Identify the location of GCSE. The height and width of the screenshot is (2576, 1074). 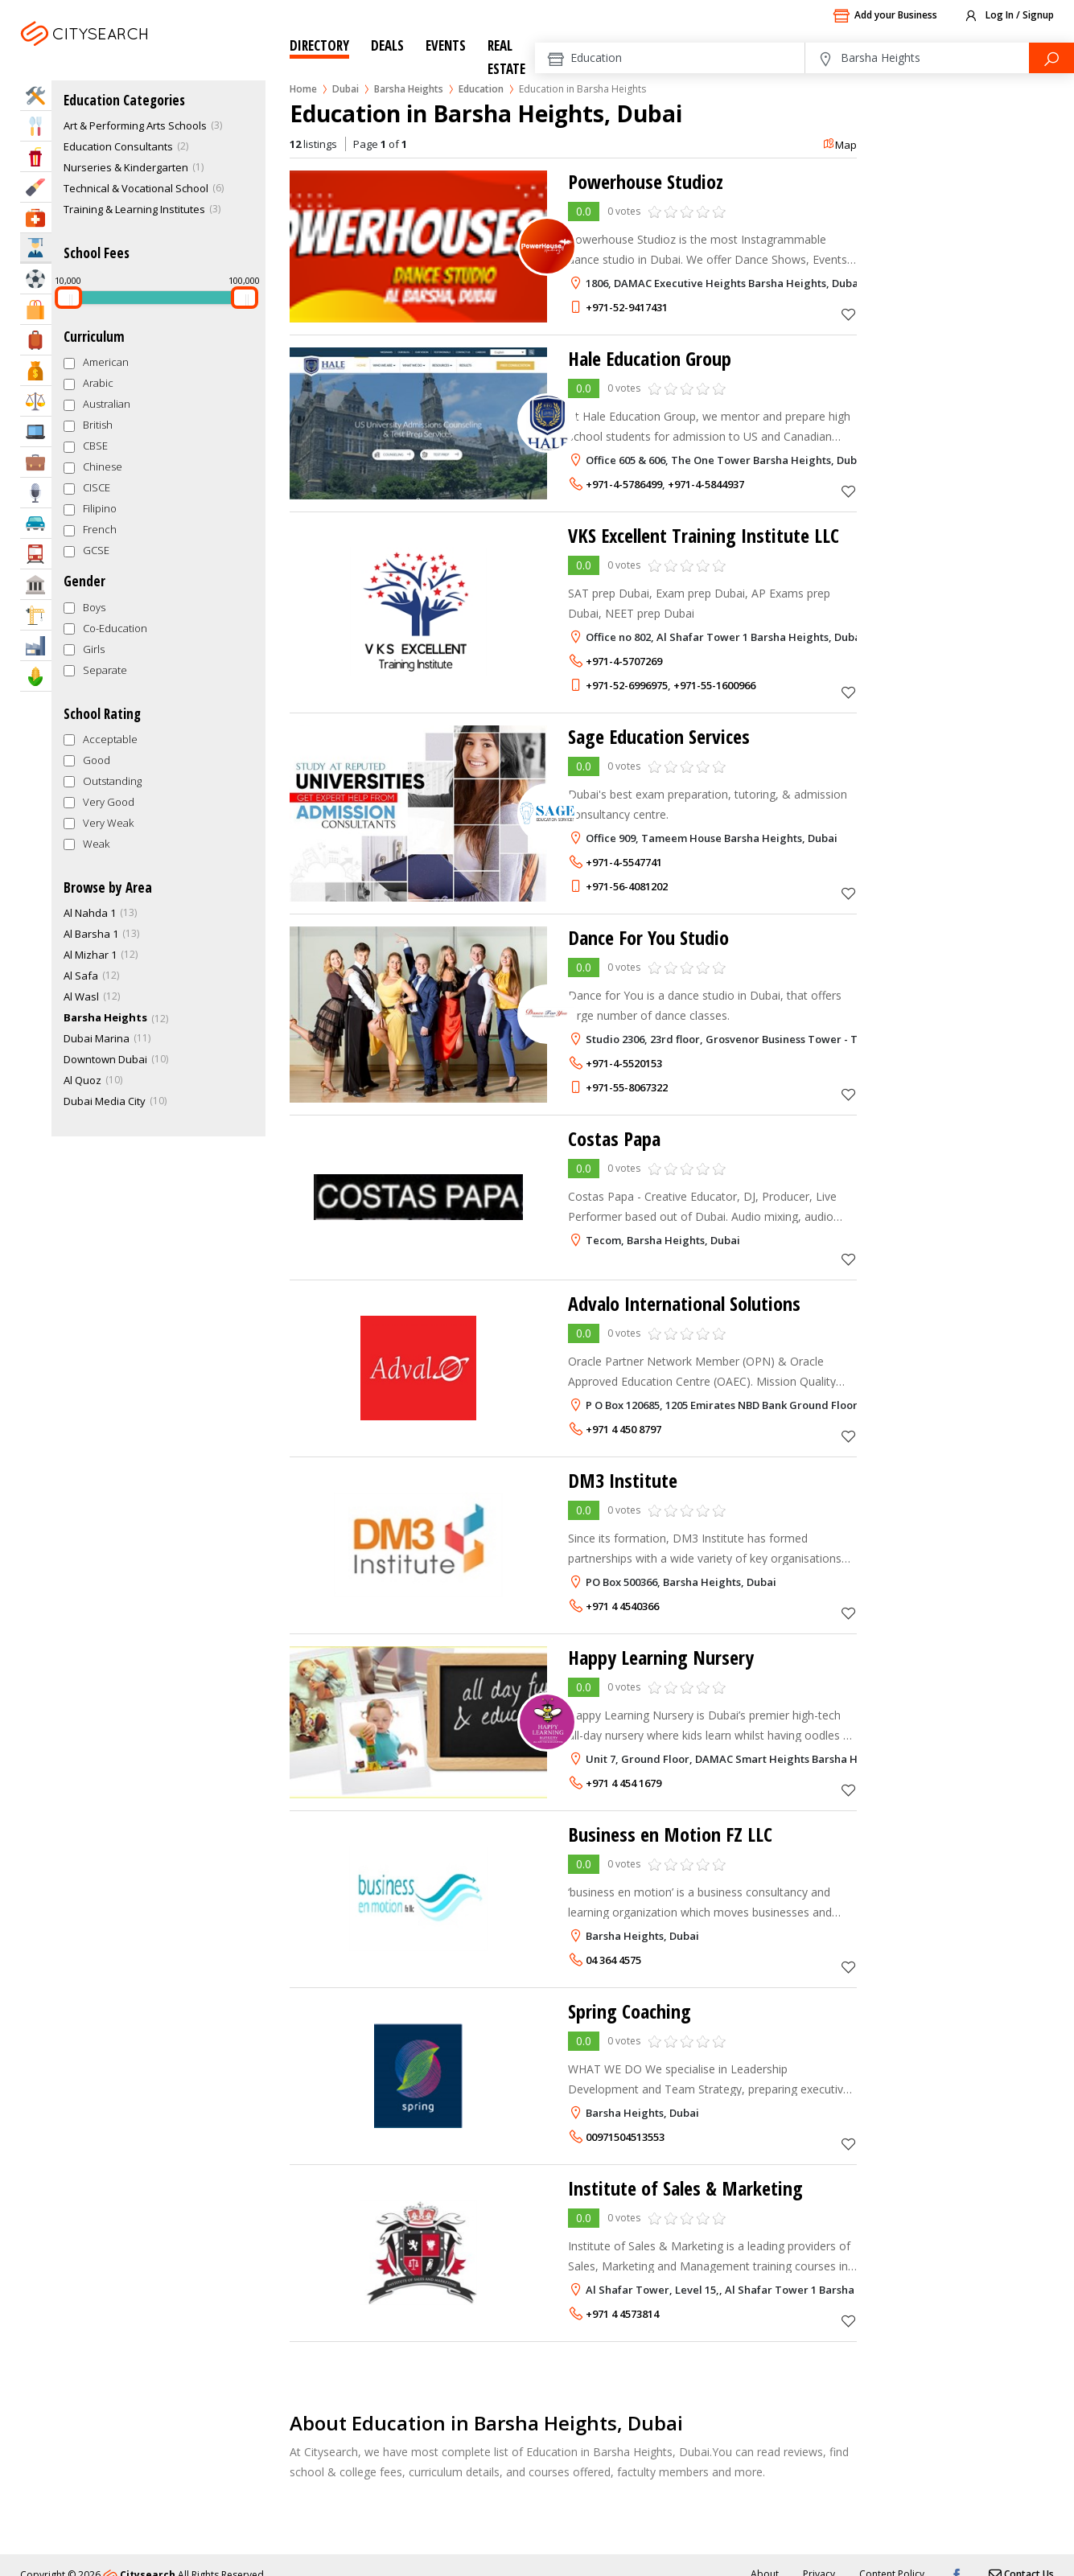
(96, 550).